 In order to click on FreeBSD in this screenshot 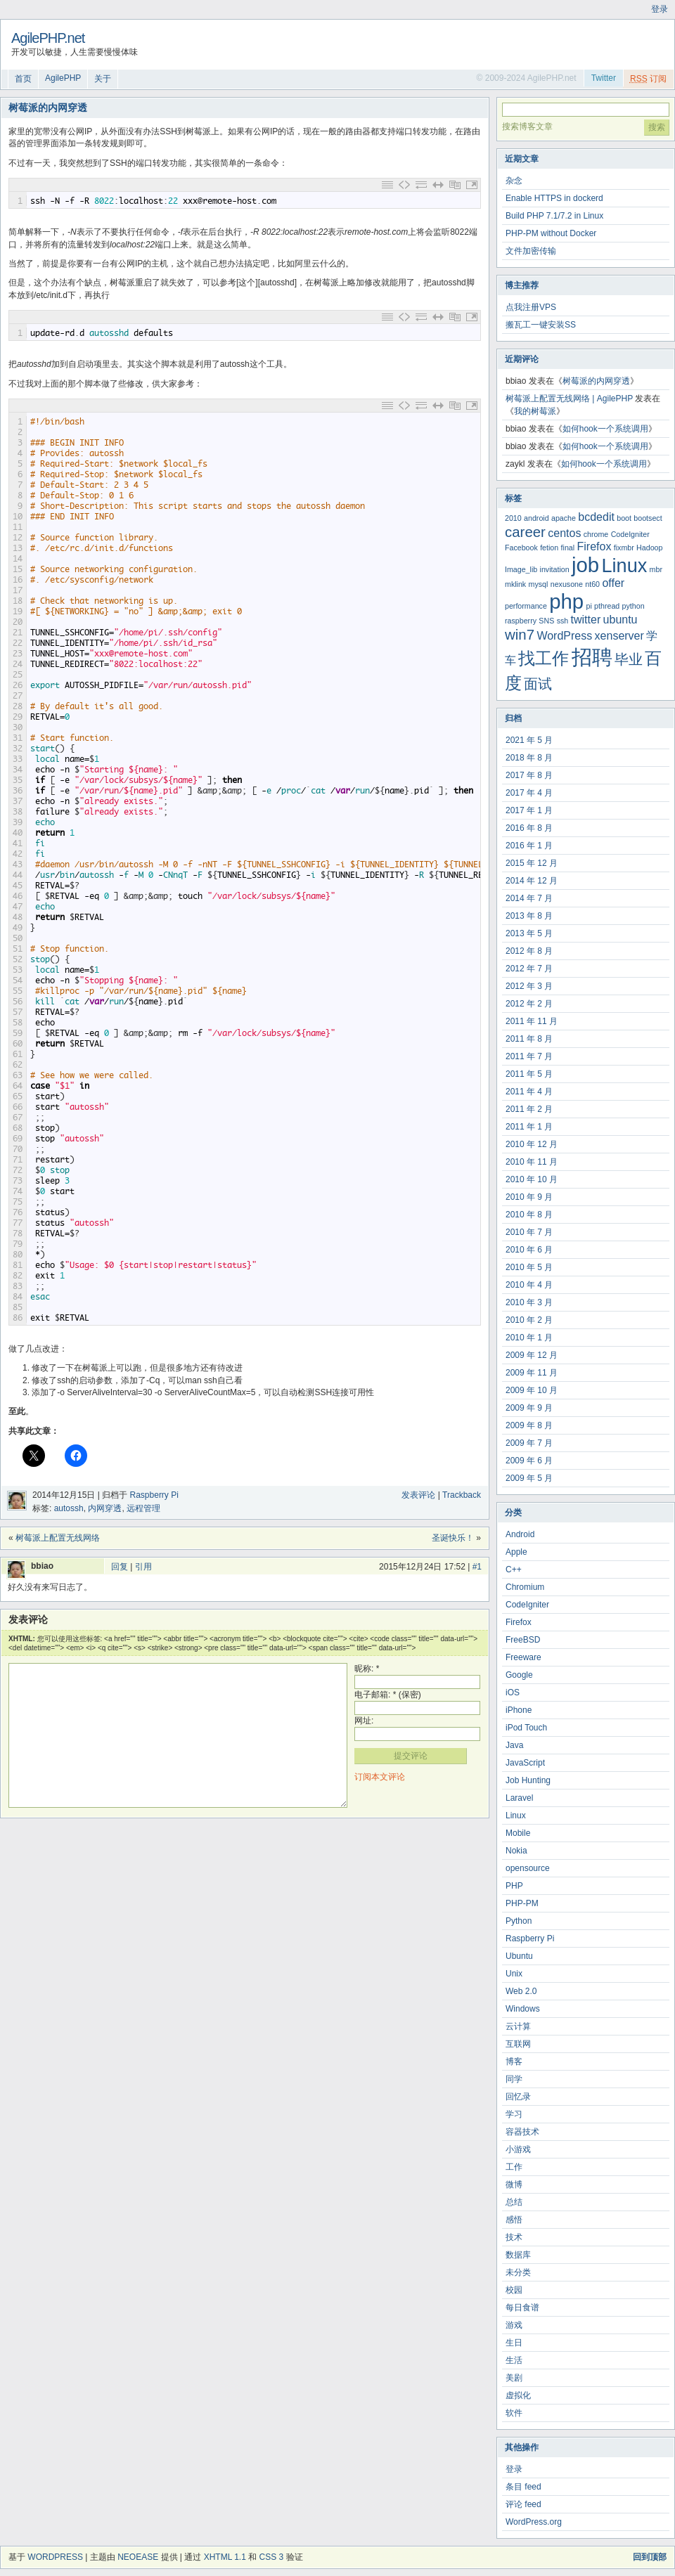, I will do `click(523, 1640)`.